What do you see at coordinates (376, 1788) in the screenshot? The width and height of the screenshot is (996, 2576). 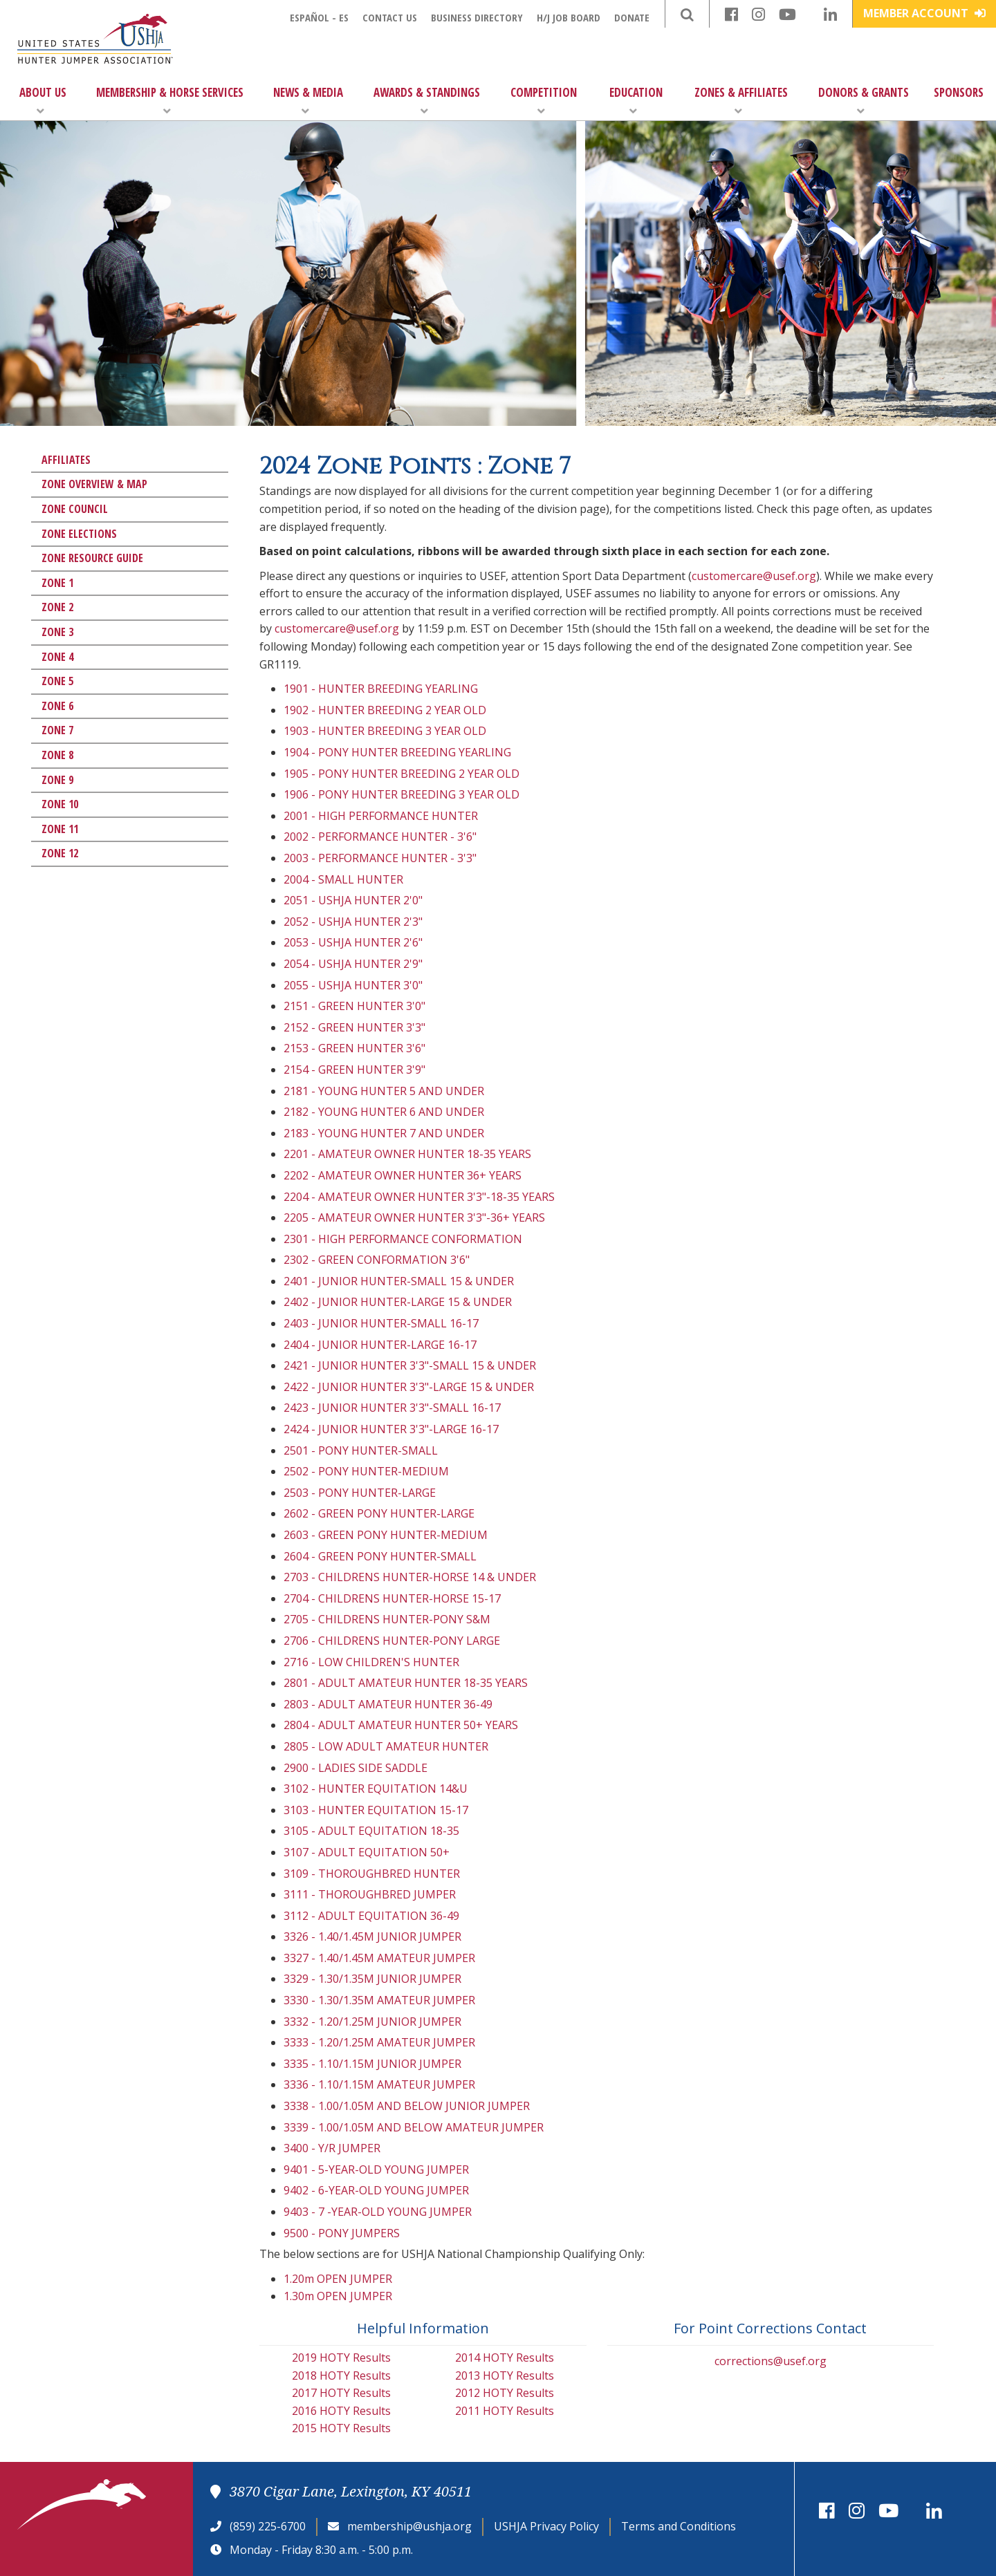 I see `3102 - HUNTER EQUITATION 14&U` at bounding box center [376, 1788].